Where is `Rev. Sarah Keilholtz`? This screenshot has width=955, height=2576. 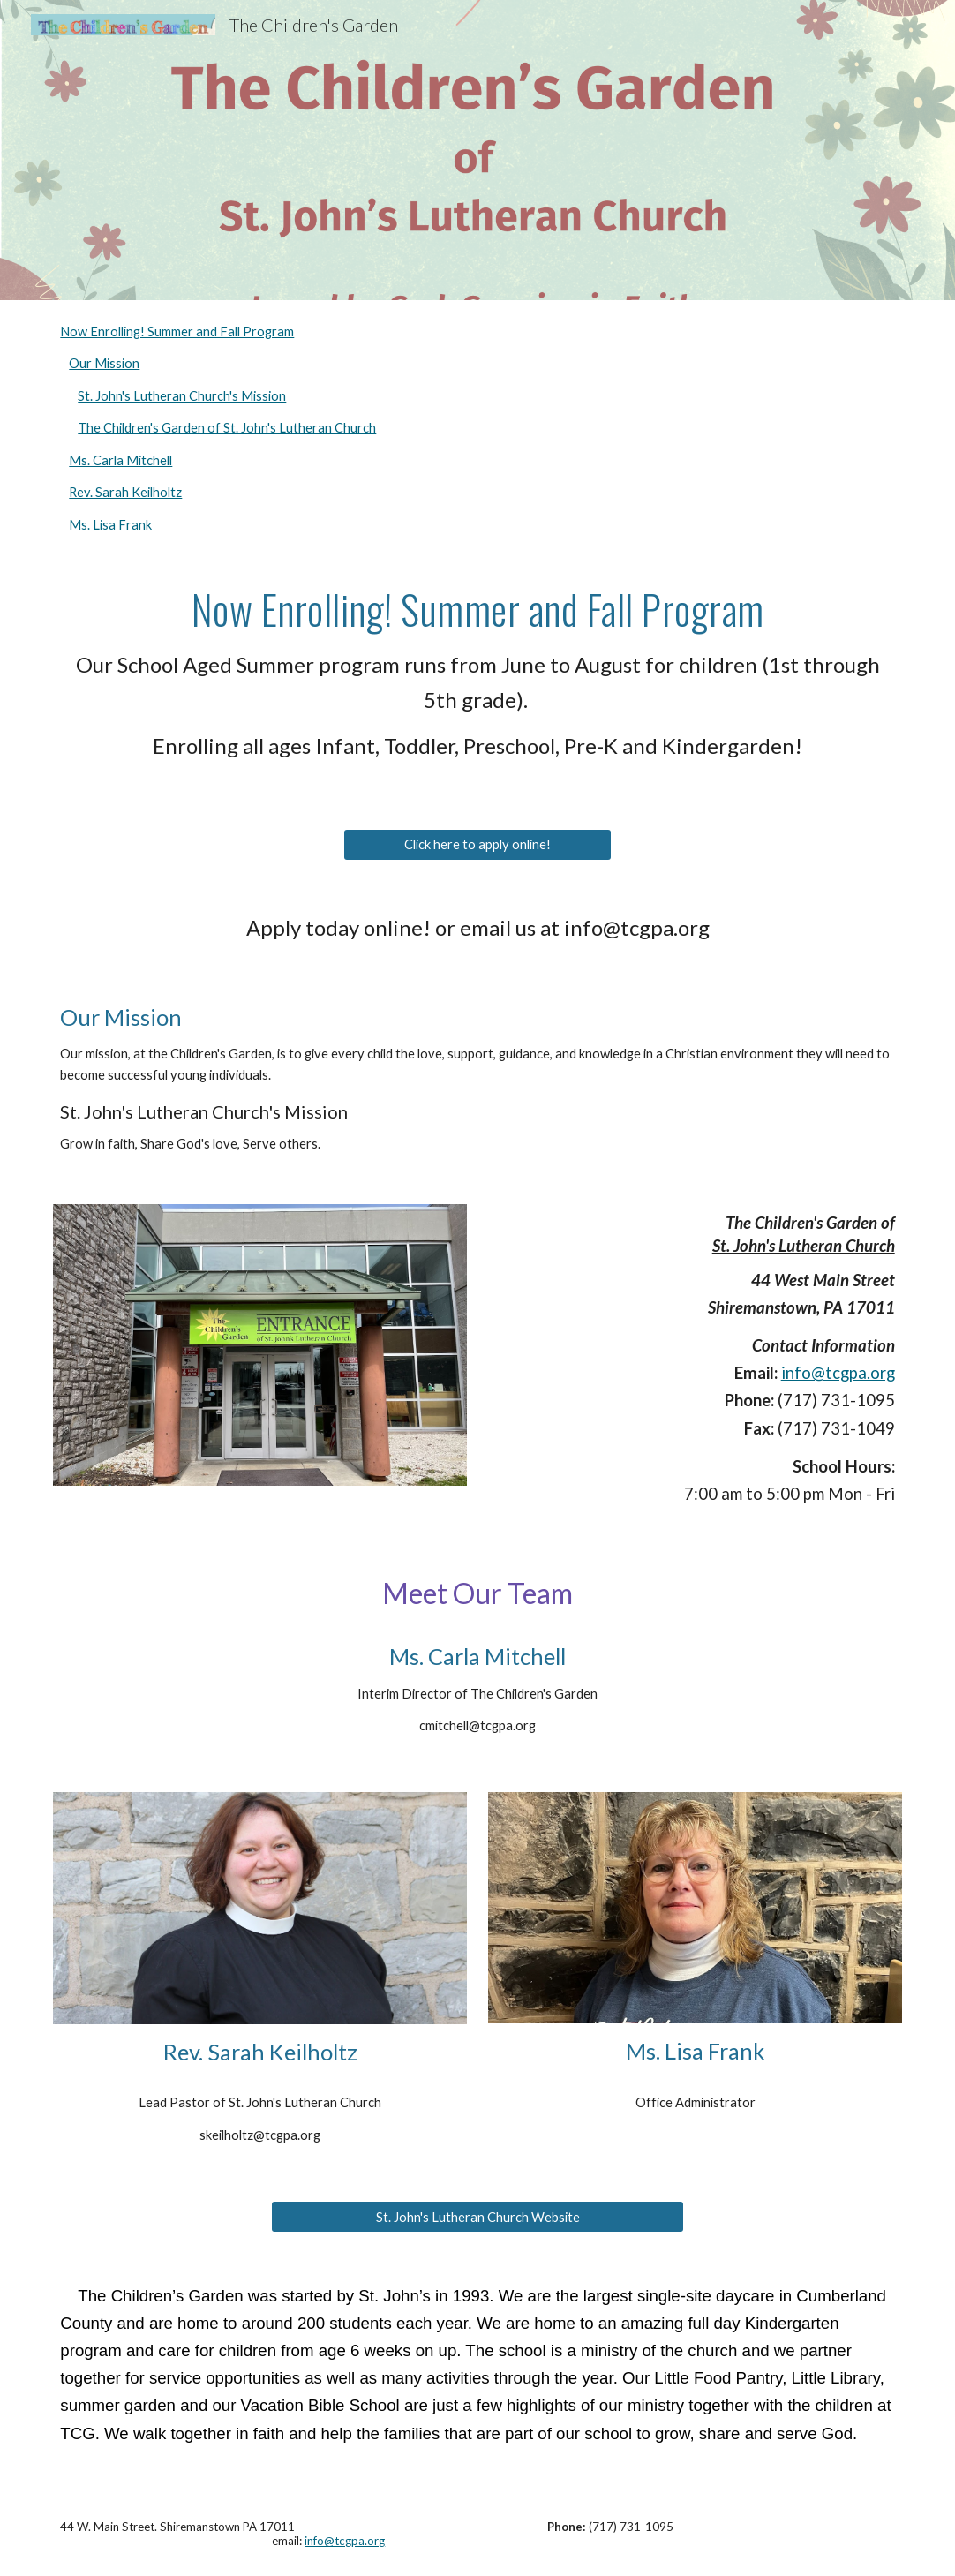
Rev. Sarah Keilholtz is located at coordinates (125, 492).